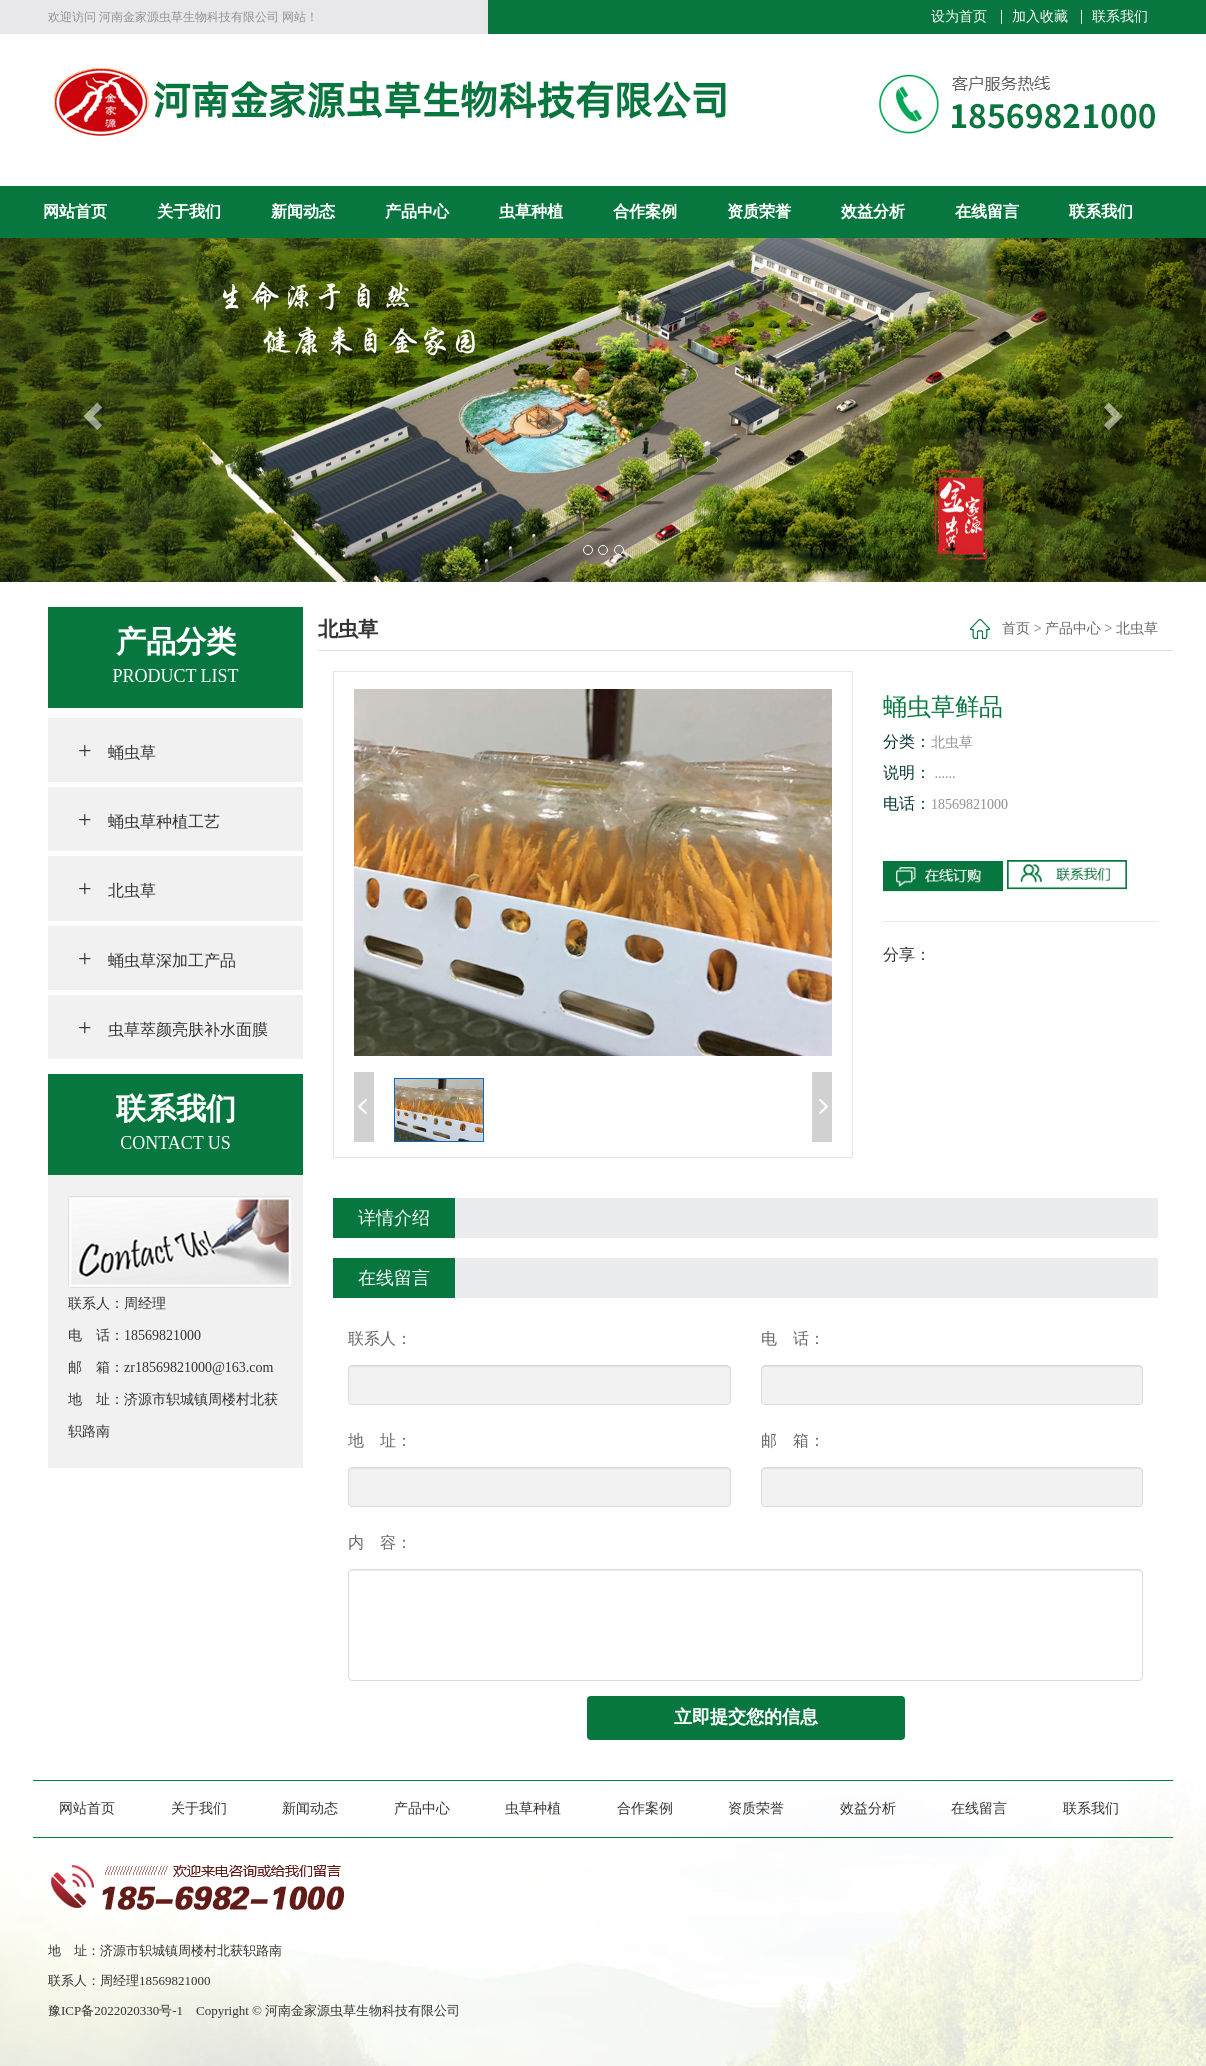  Describe the element at coordinates (173, 1027) in the screenshot. I see `虫草萃颜亮肤补水面膜` at that location.